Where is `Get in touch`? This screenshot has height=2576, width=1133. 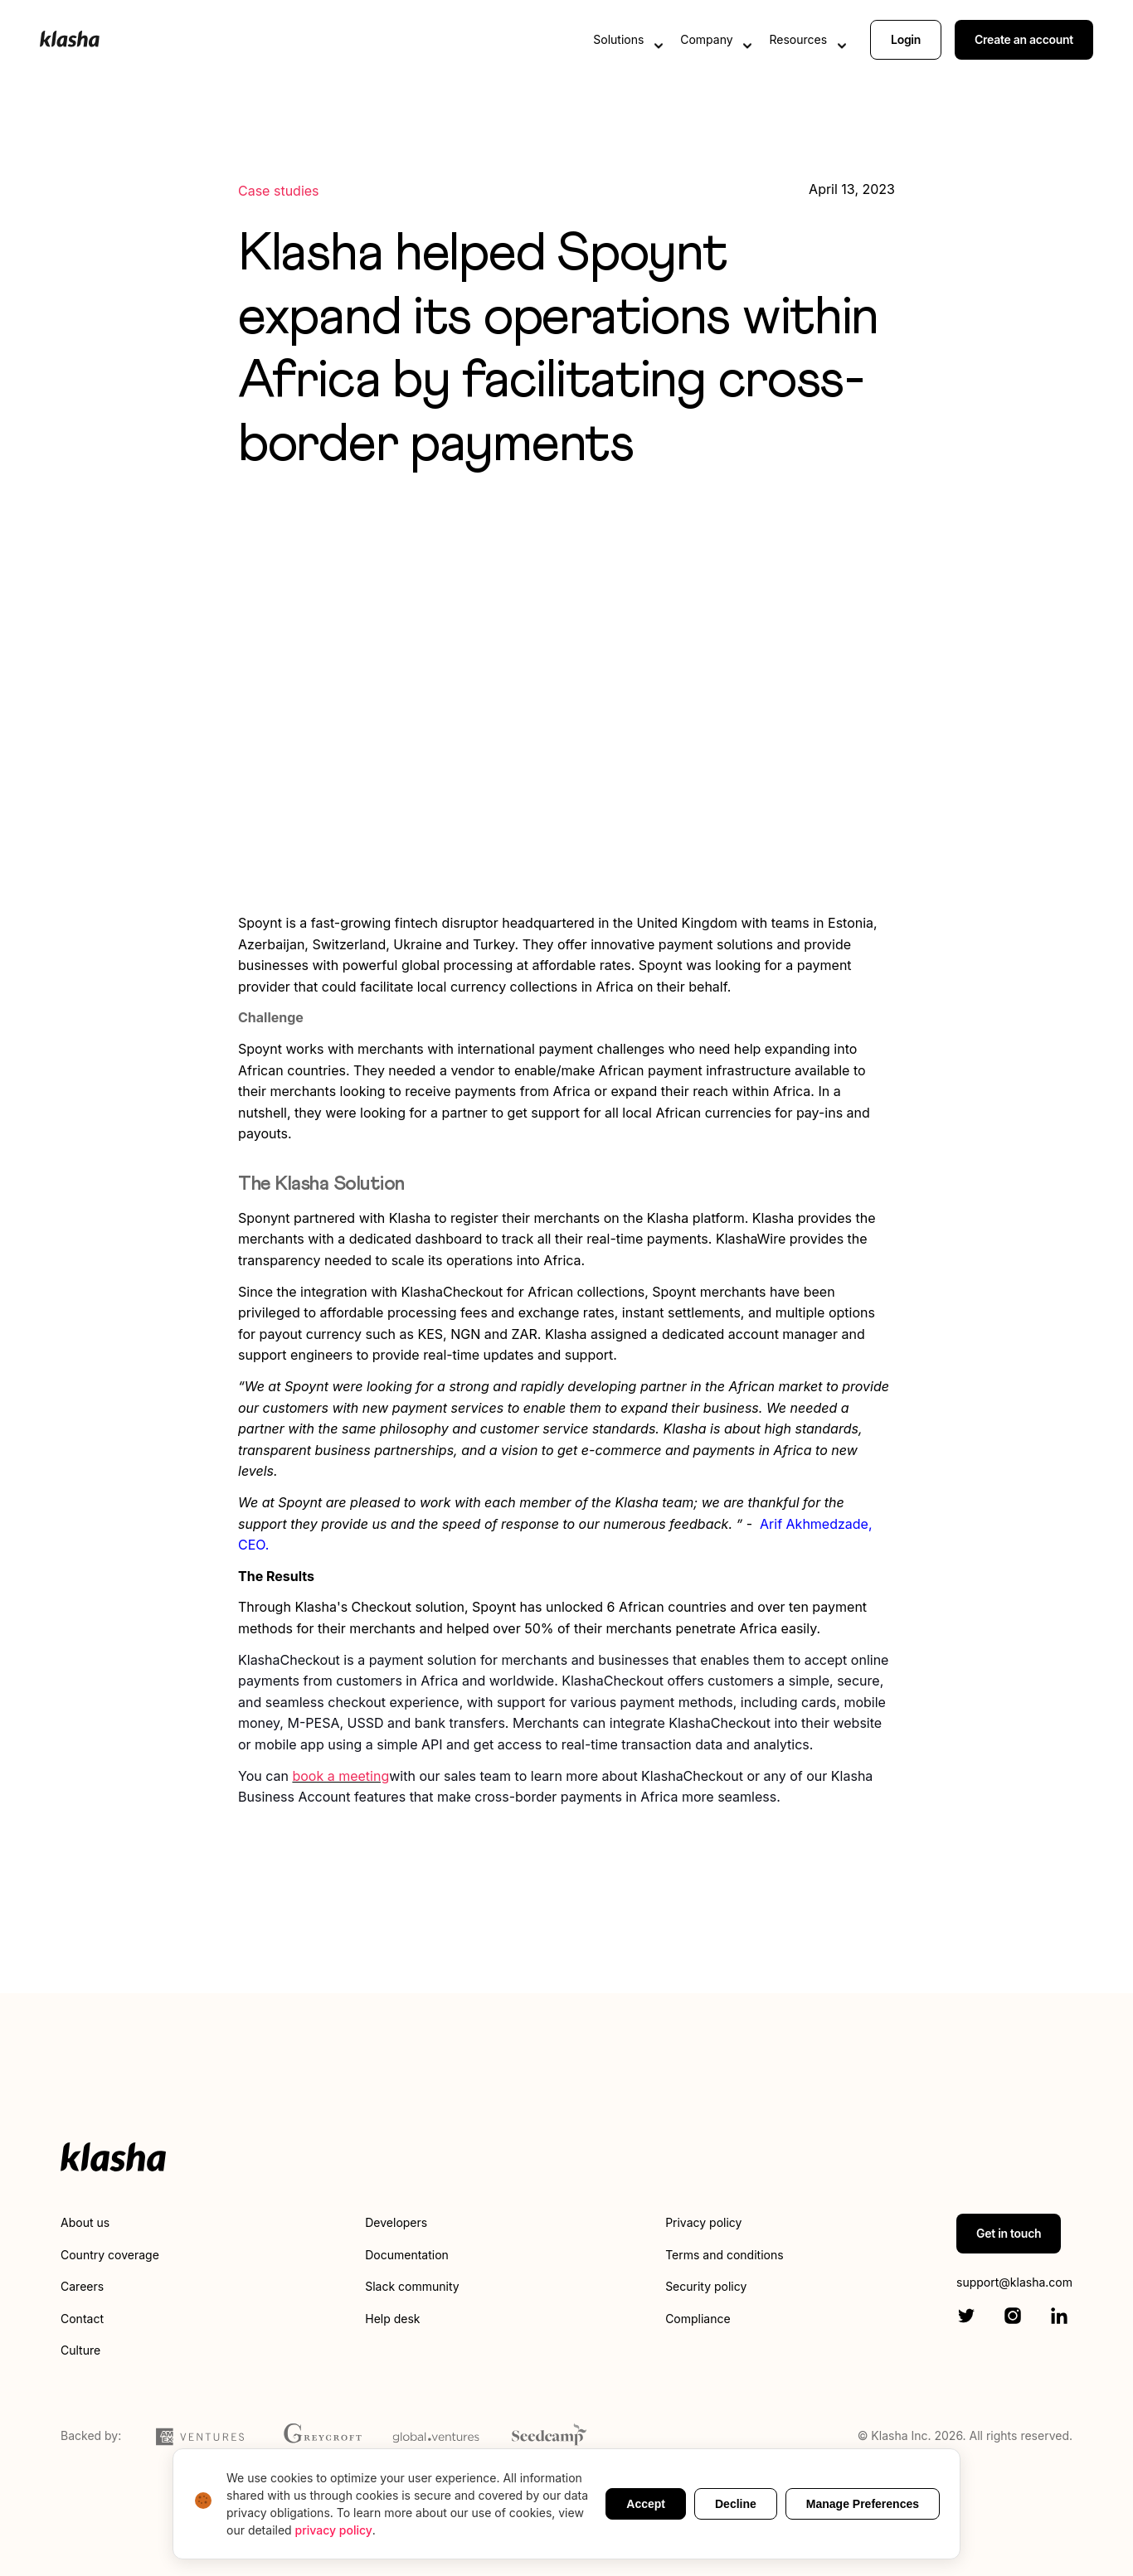
Get in touch is located at coordinates (1008, 2233).